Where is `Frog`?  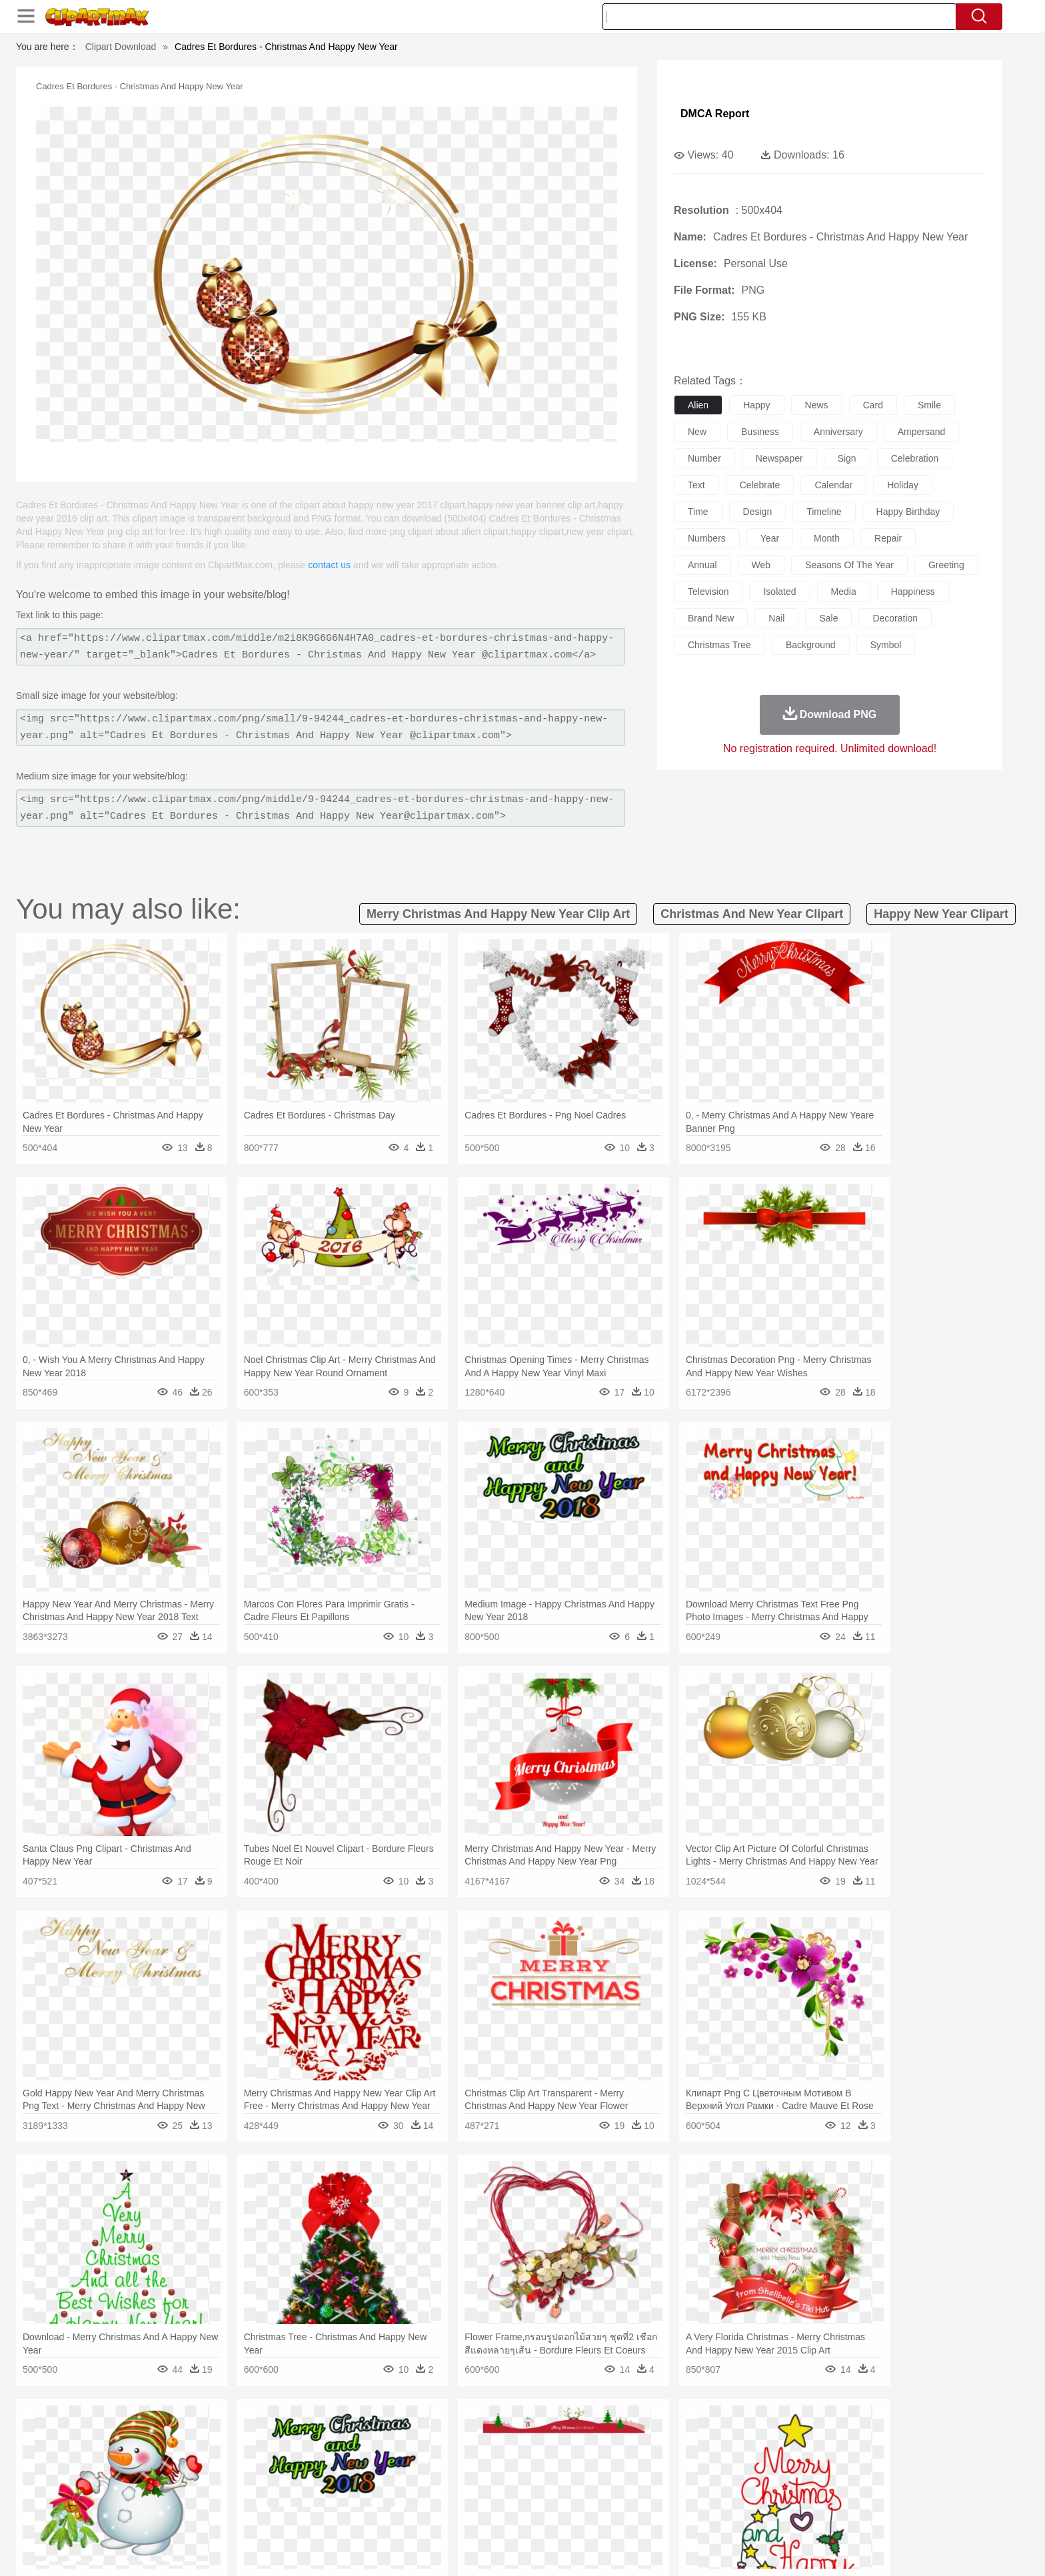
Frog is located at coordinates (522, 2454).